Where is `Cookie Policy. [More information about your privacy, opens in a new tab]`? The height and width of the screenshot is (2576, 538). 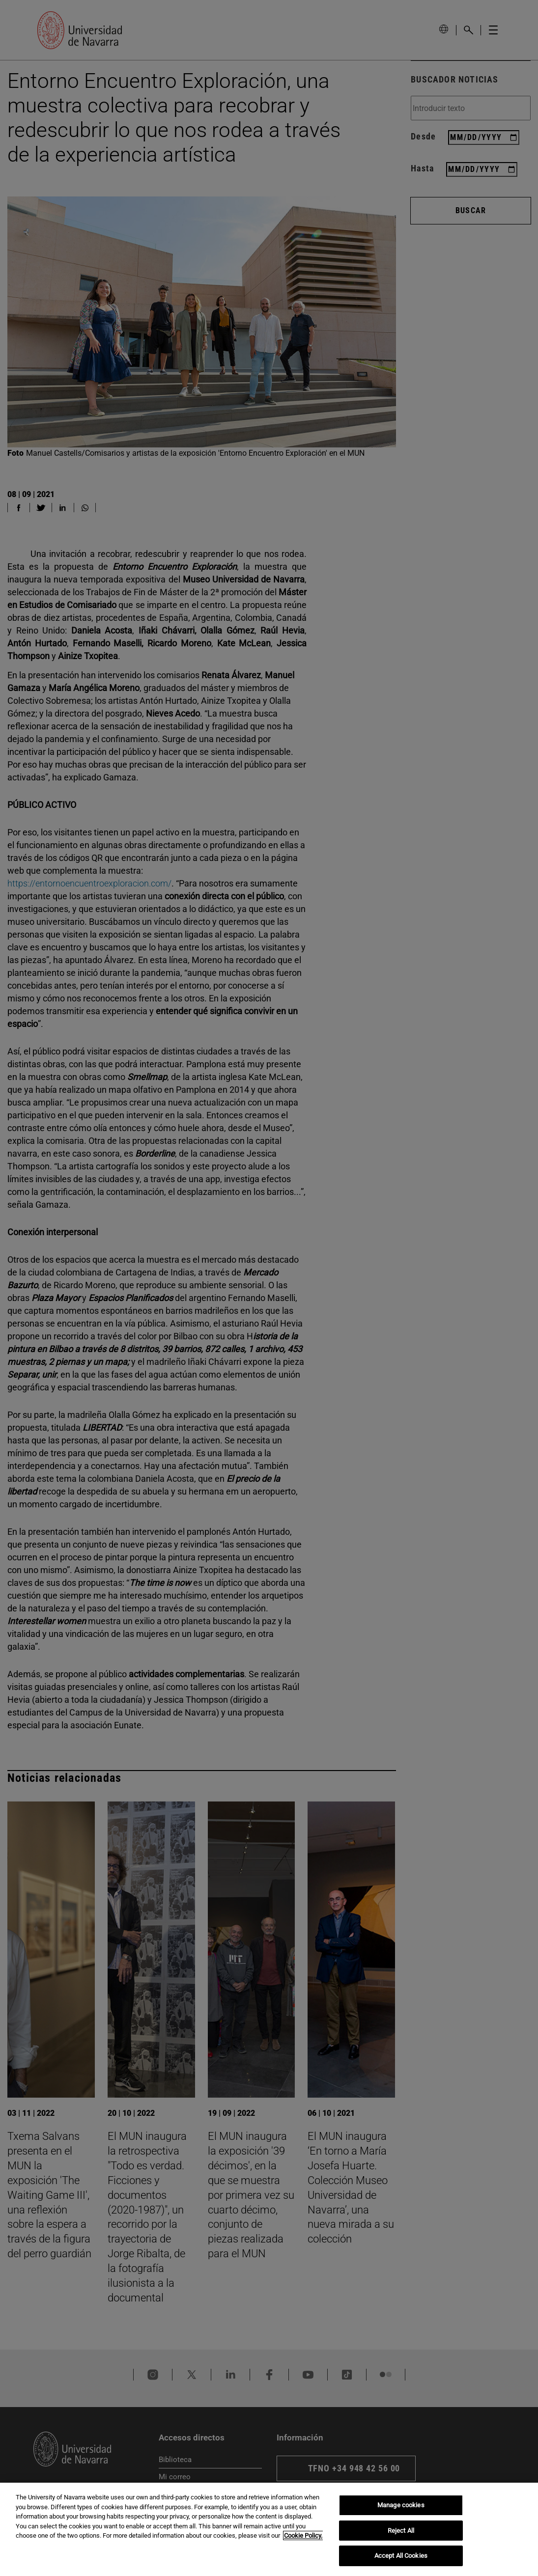 Cookie Policy. [More information about your privacy, opens in a new tab] is located at coordinates (303, 2535).